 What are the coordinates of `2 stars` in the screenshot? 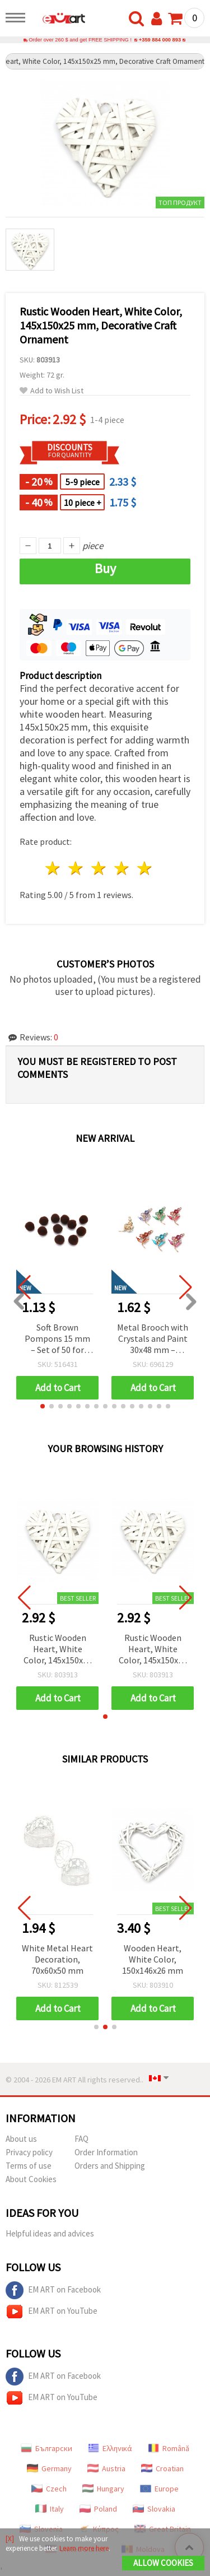 It's located at (76, 868).